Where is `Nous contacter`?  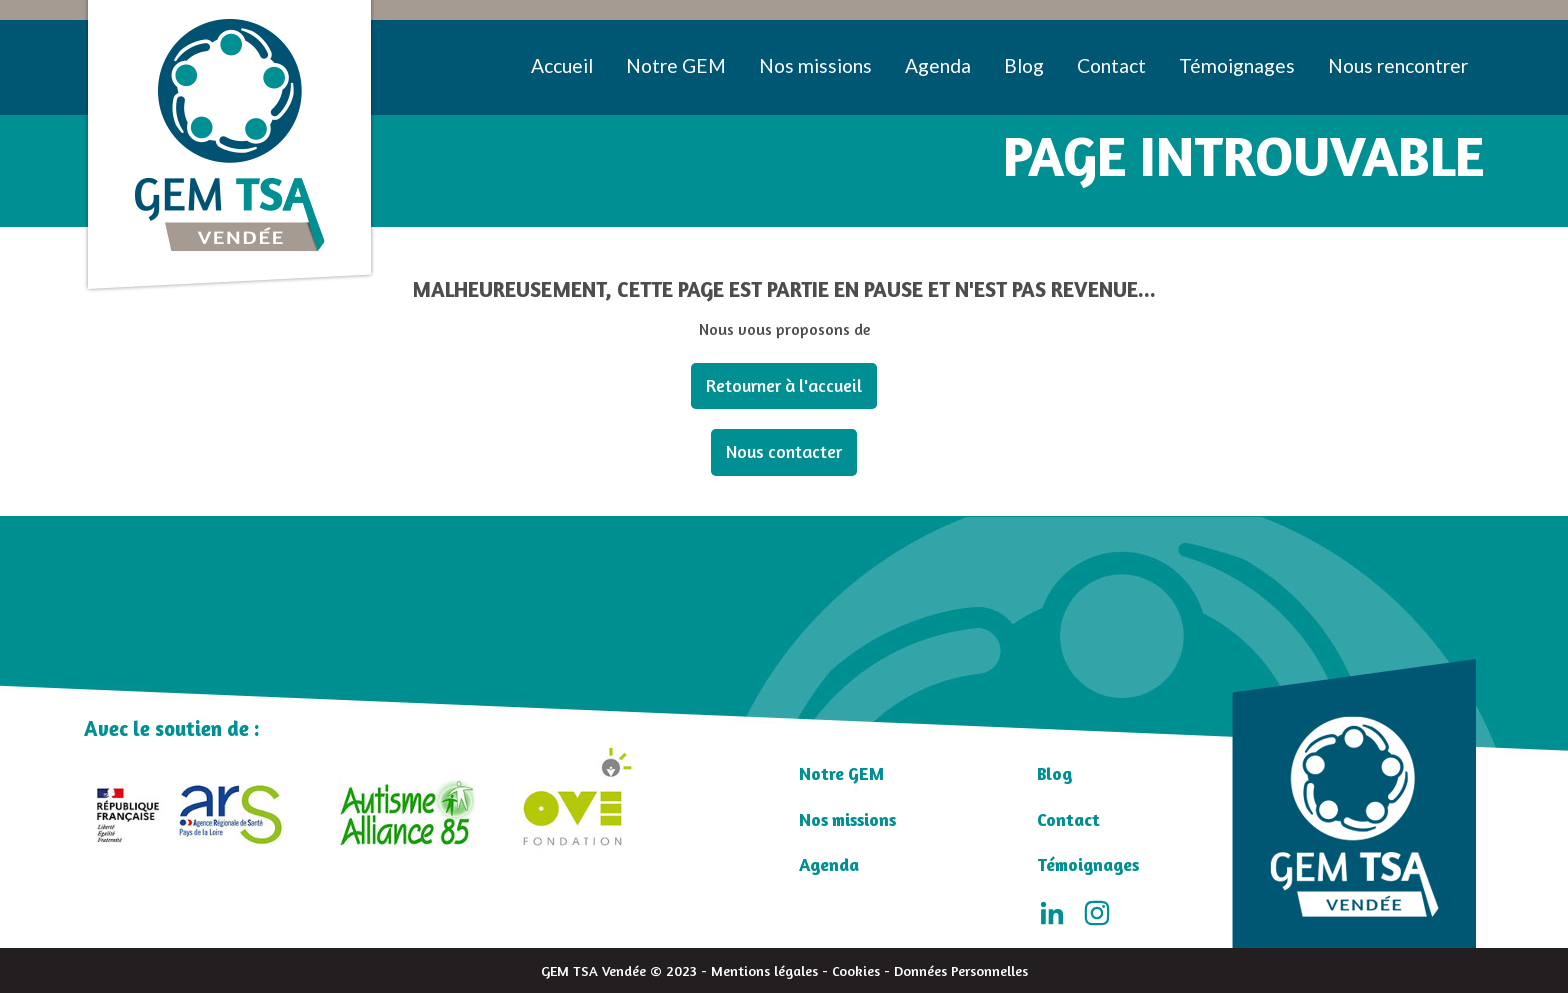 Nous contacter is located at coordinates (784, 451).